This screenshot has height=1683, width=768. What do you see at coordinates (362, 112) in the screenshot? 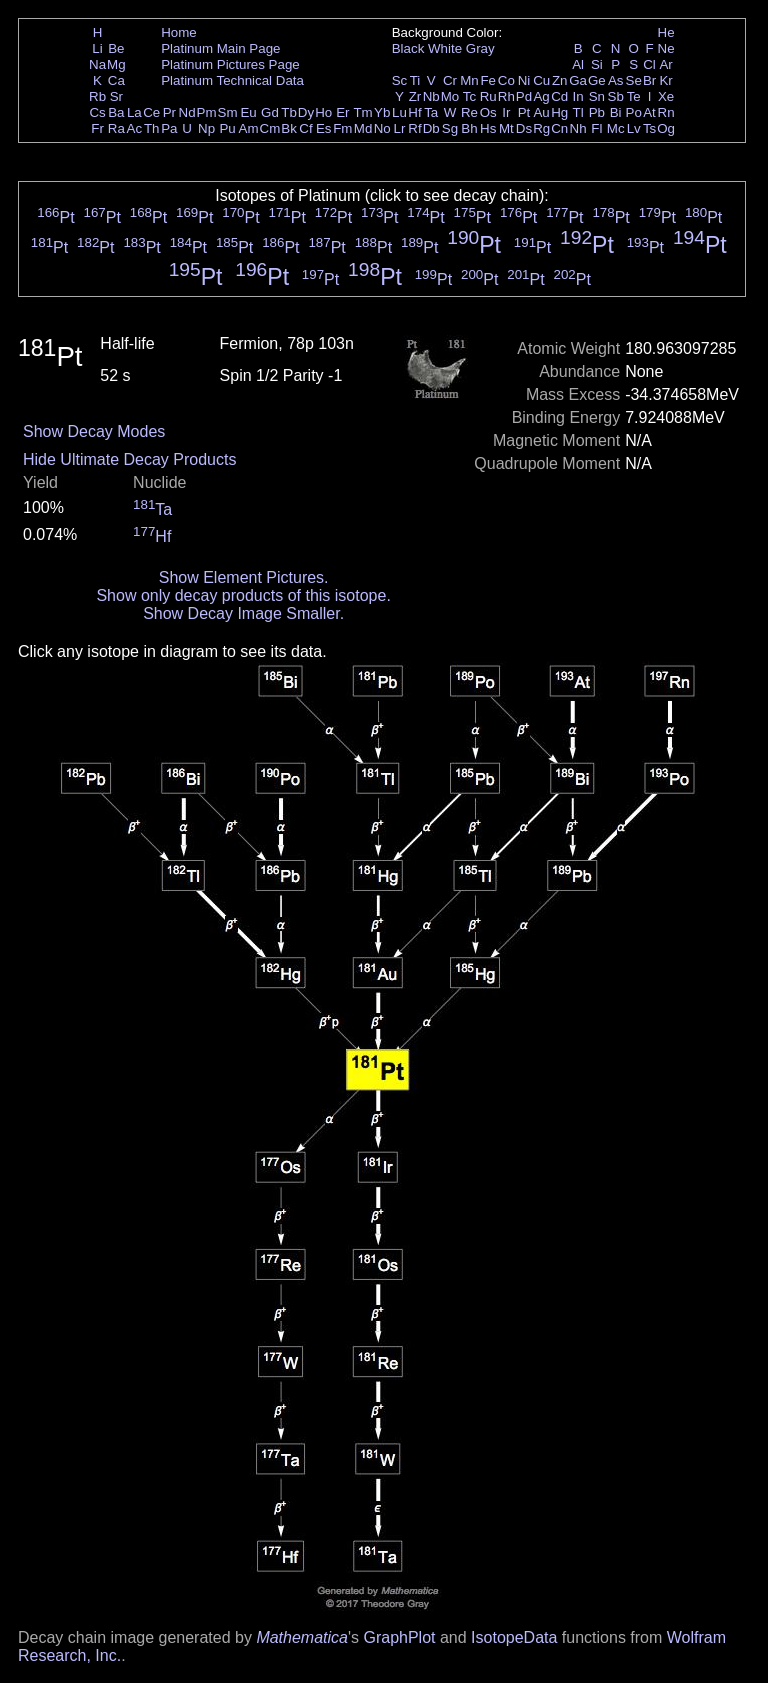
I see `Tm` at bounding box center [362, 112].